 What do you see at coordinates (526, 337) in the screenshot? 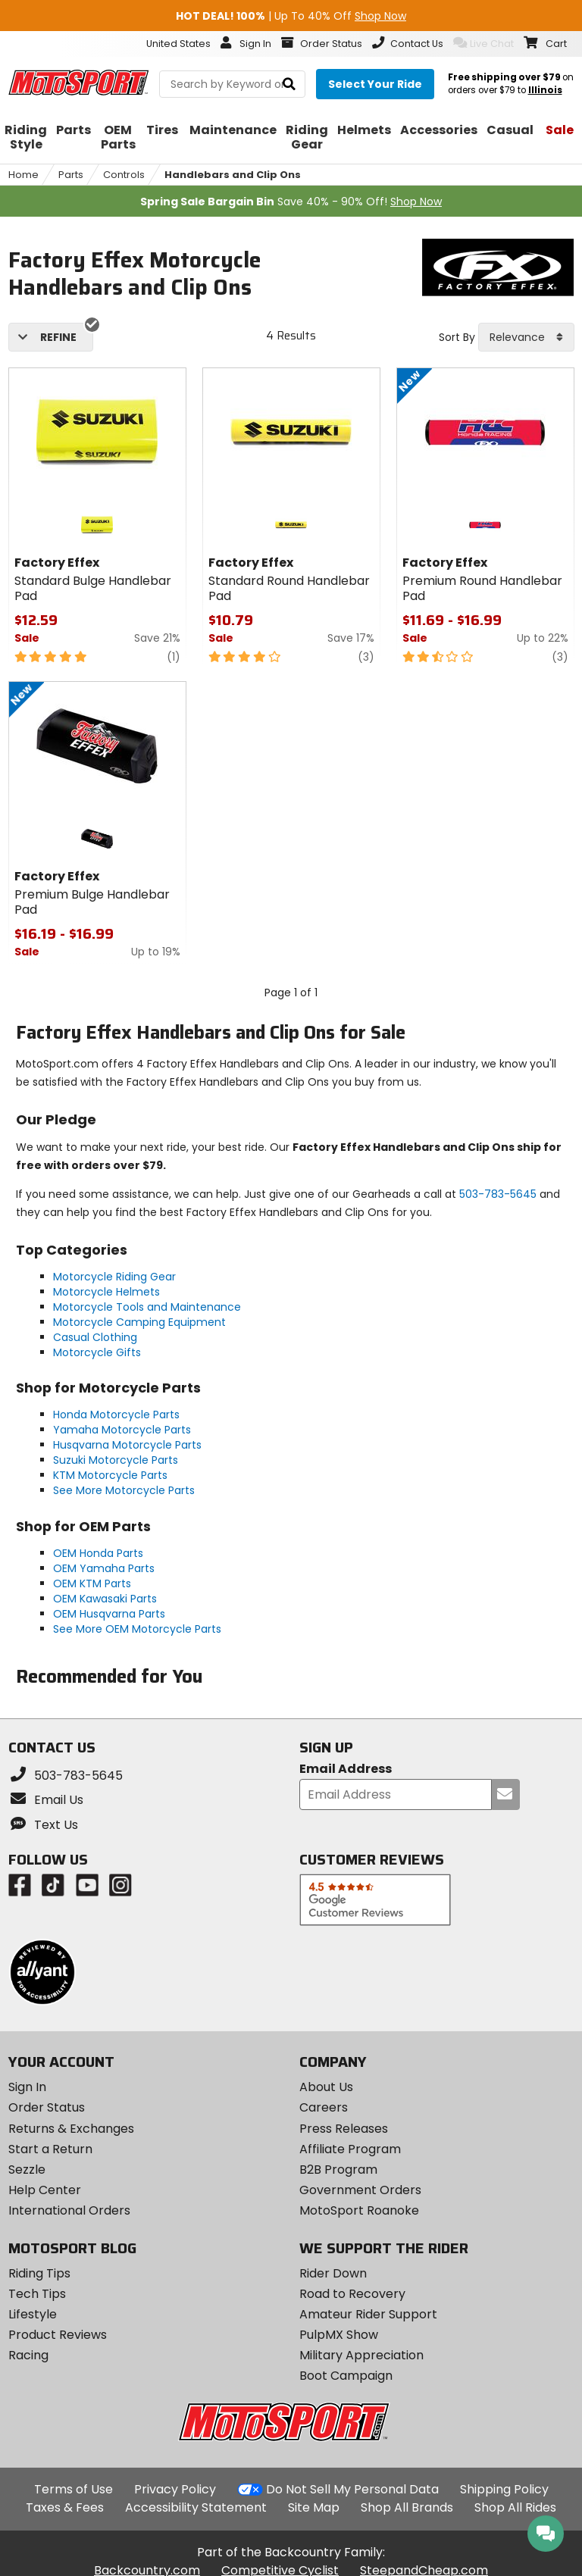
I see `[combobox]` at bounding box center [526, 337].